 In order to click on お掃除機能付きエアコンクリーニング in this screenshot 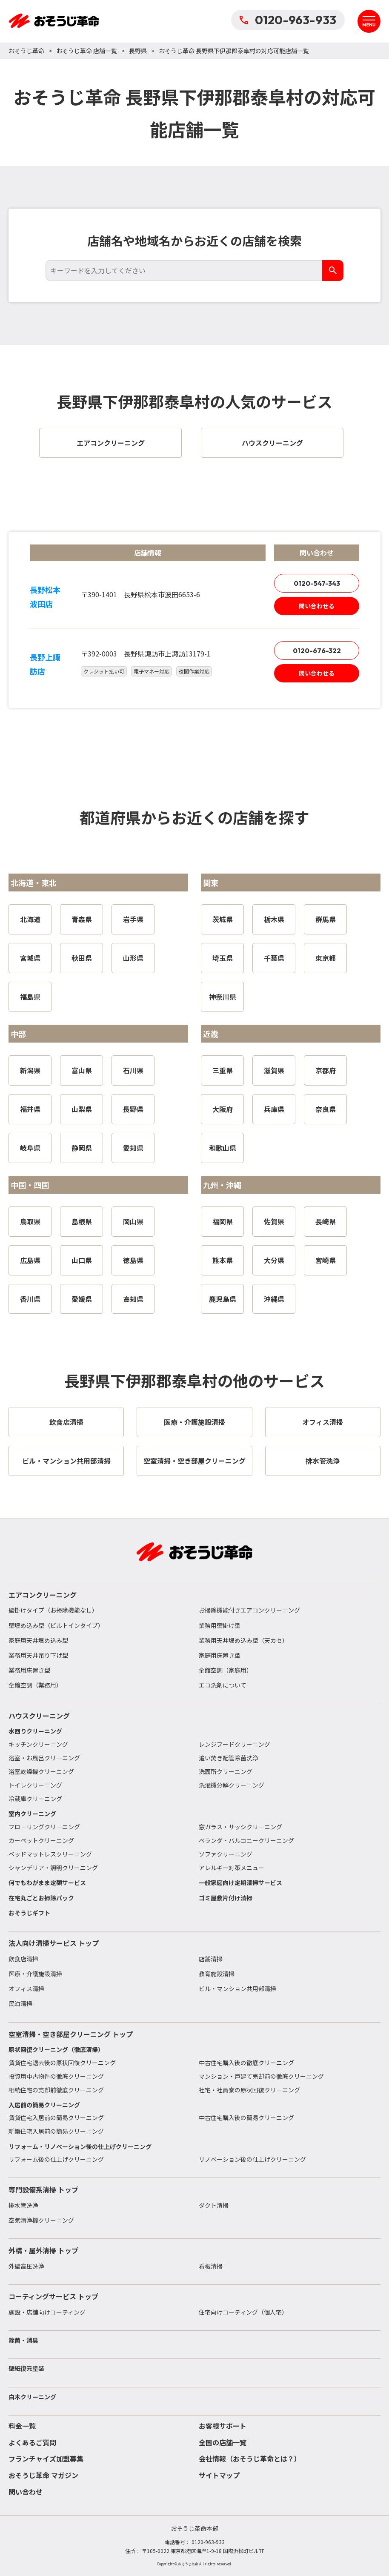, I will do `click(249, 1610)`.